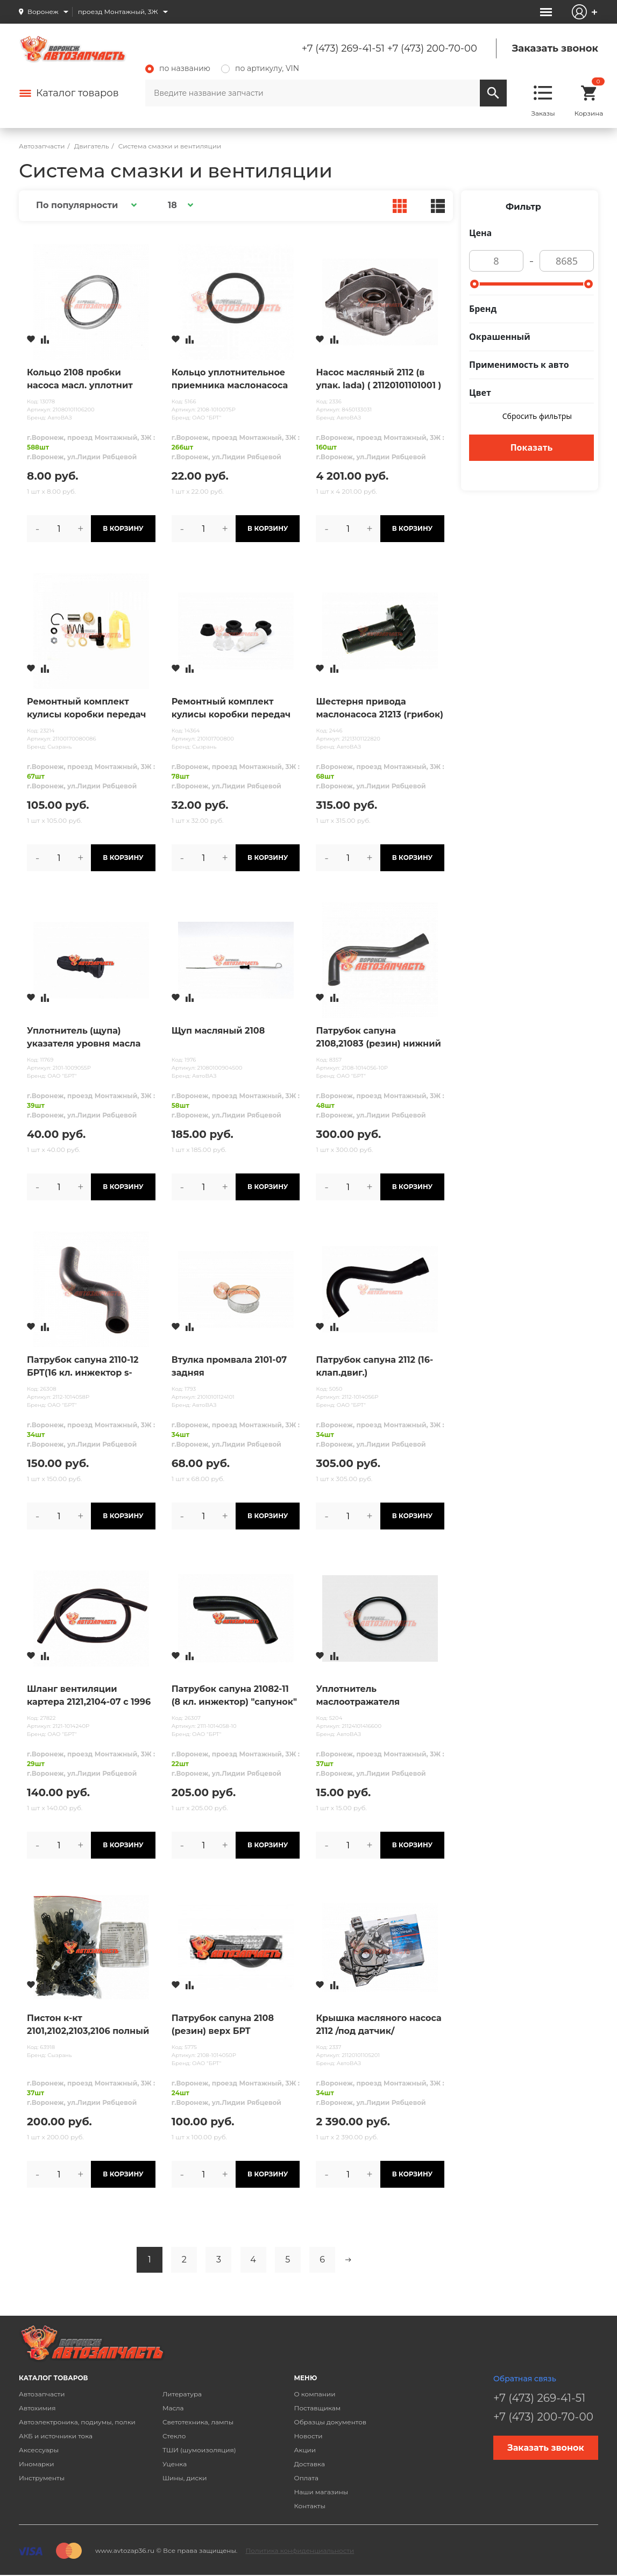 This screenshot has width=617, height=2576. I want to click on О компании, so click(314, 2394).